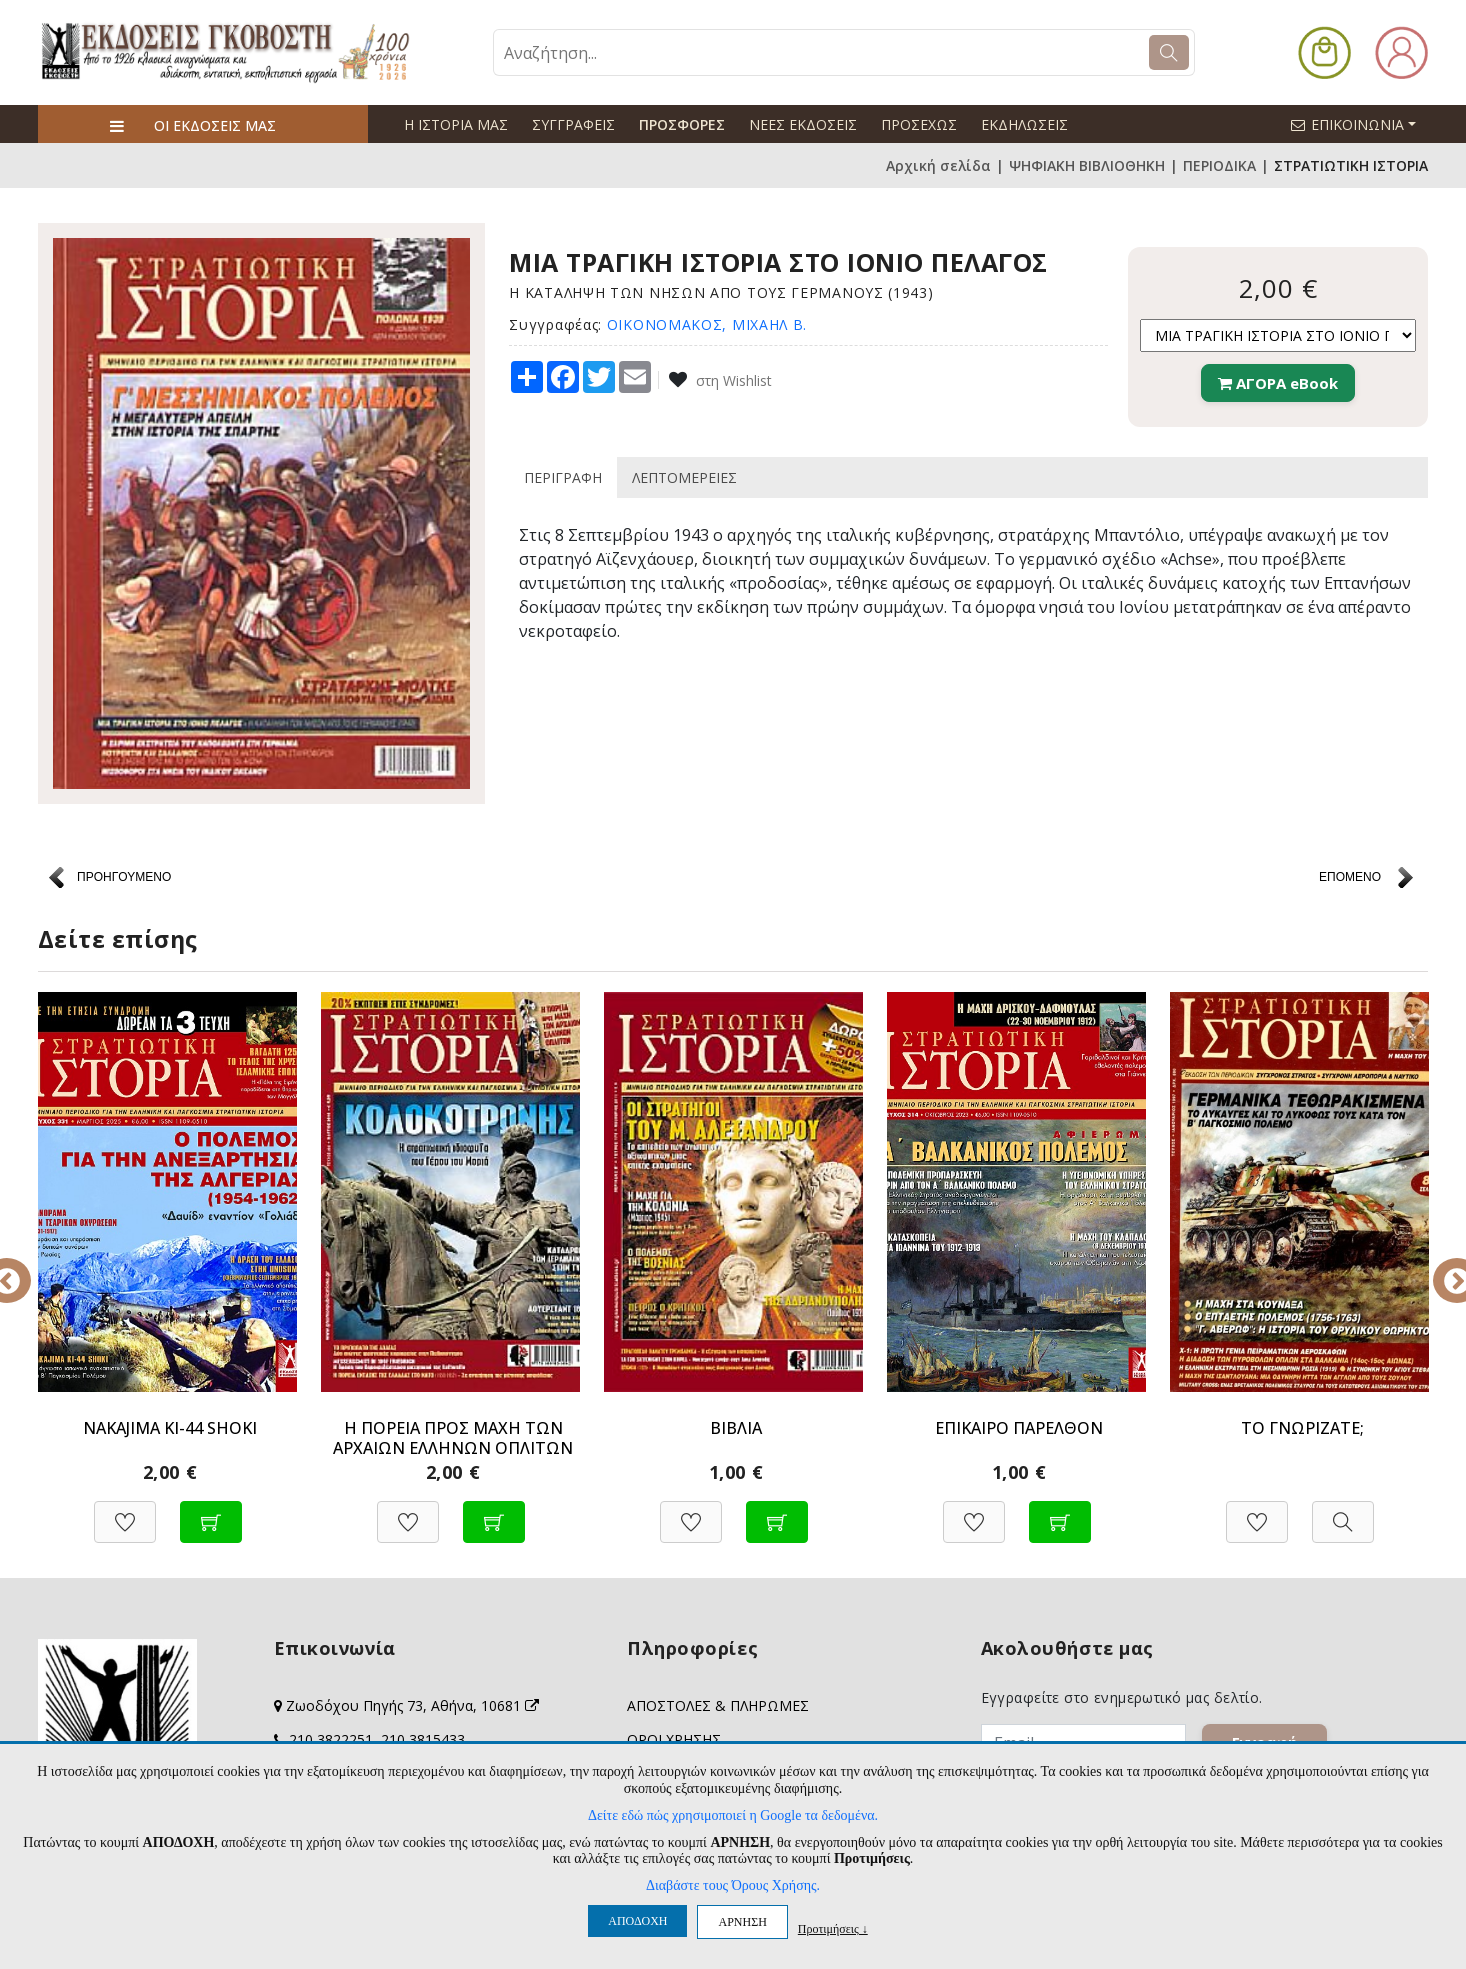  What do you see at coordinates (938, 165) in the screenshot?
I see `Αρχική σελίδα` at bounding box center [938, 165].